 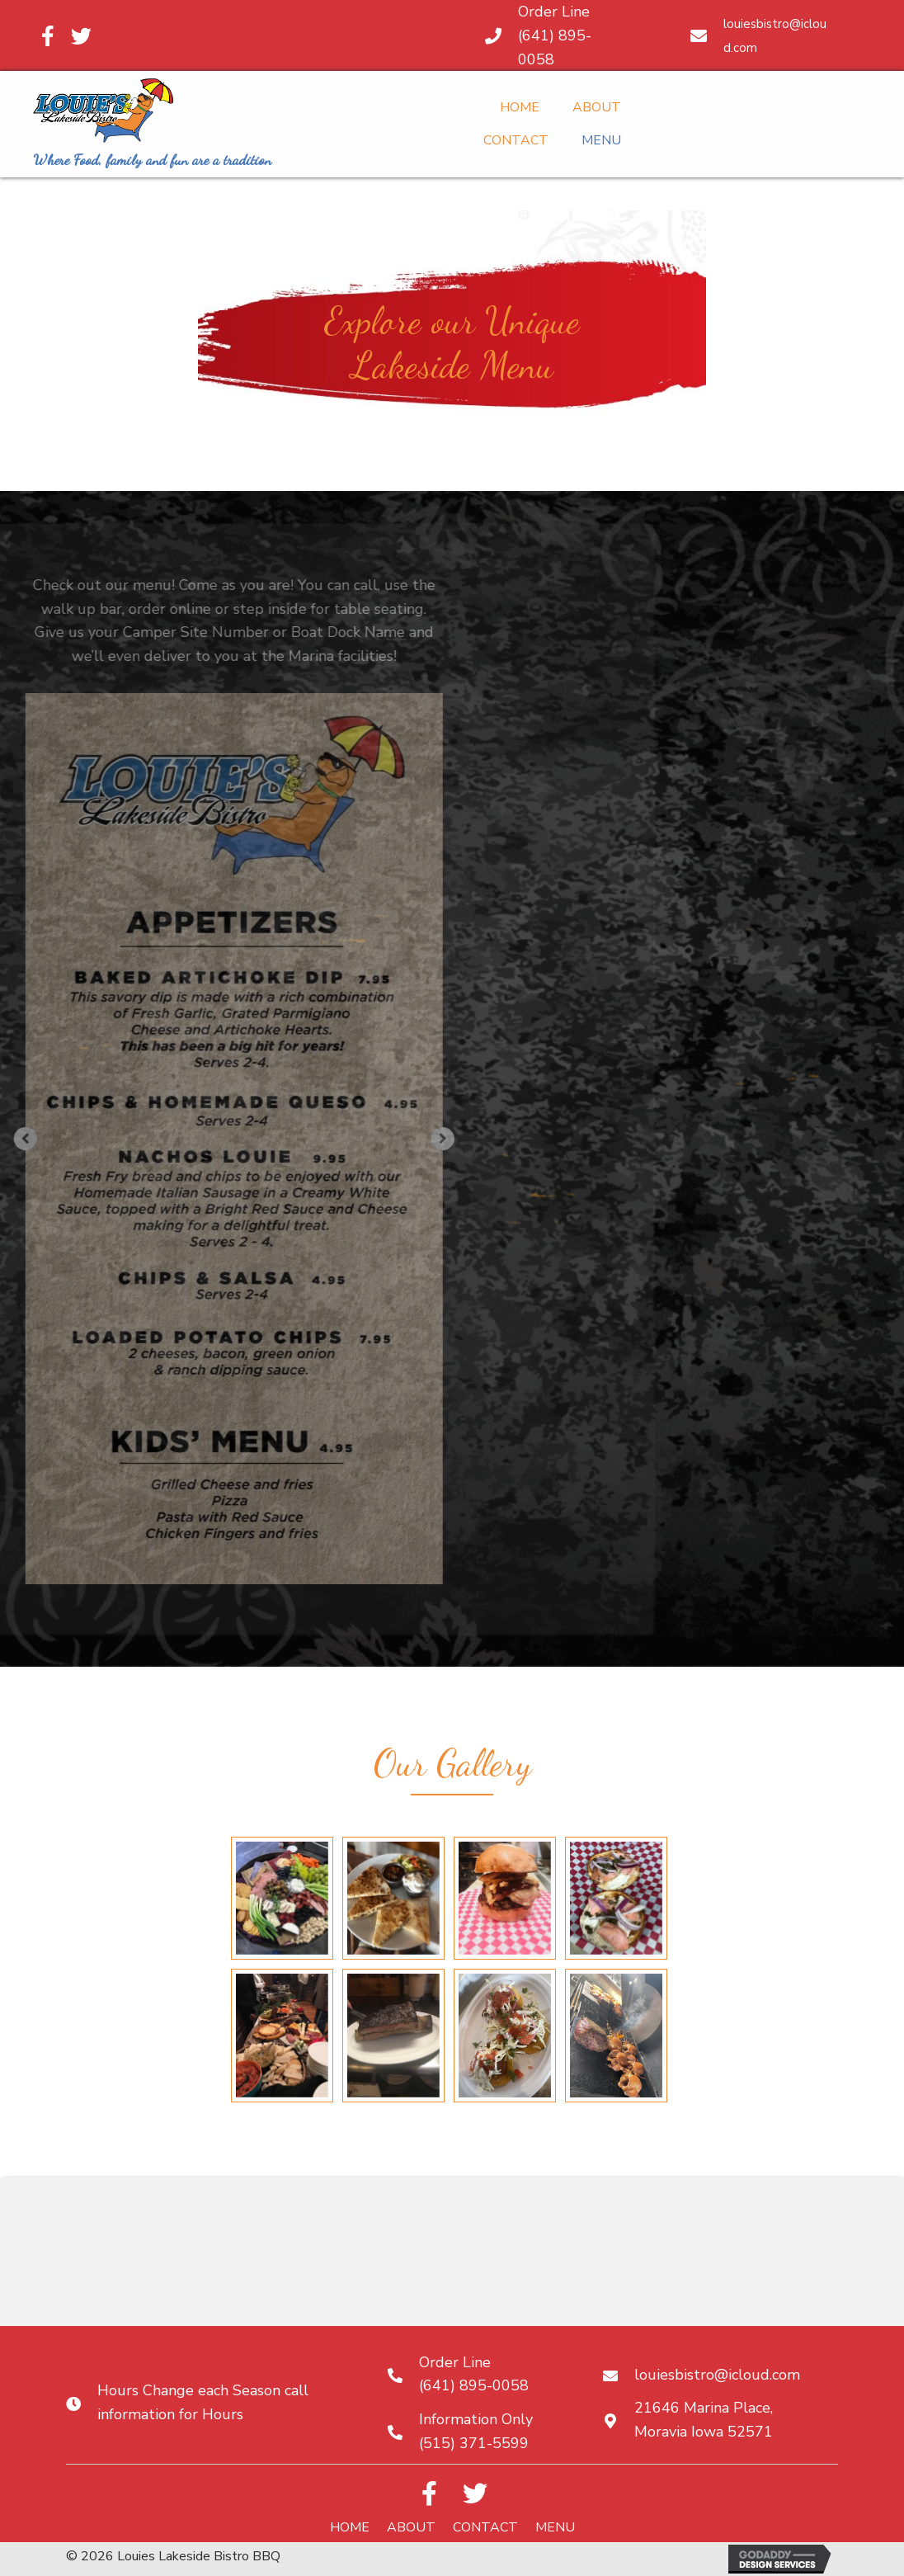 What do you see at coordinates (350, 2527) in the screenshot?
I see `Home` at bounding box center [350, 2527].